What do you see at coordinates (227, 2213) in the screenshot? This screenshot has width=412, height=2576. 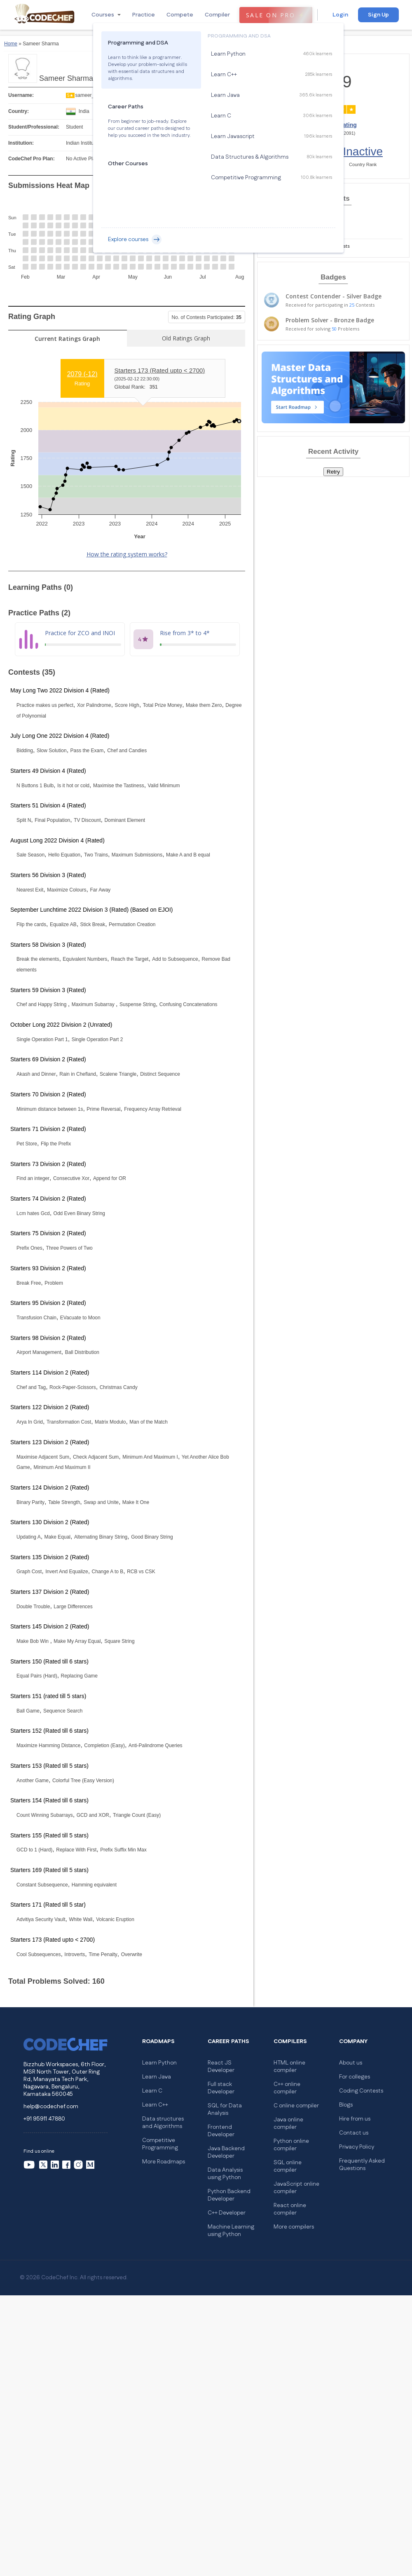 I see `C++ Developer` at bounding box center [227, 2213].